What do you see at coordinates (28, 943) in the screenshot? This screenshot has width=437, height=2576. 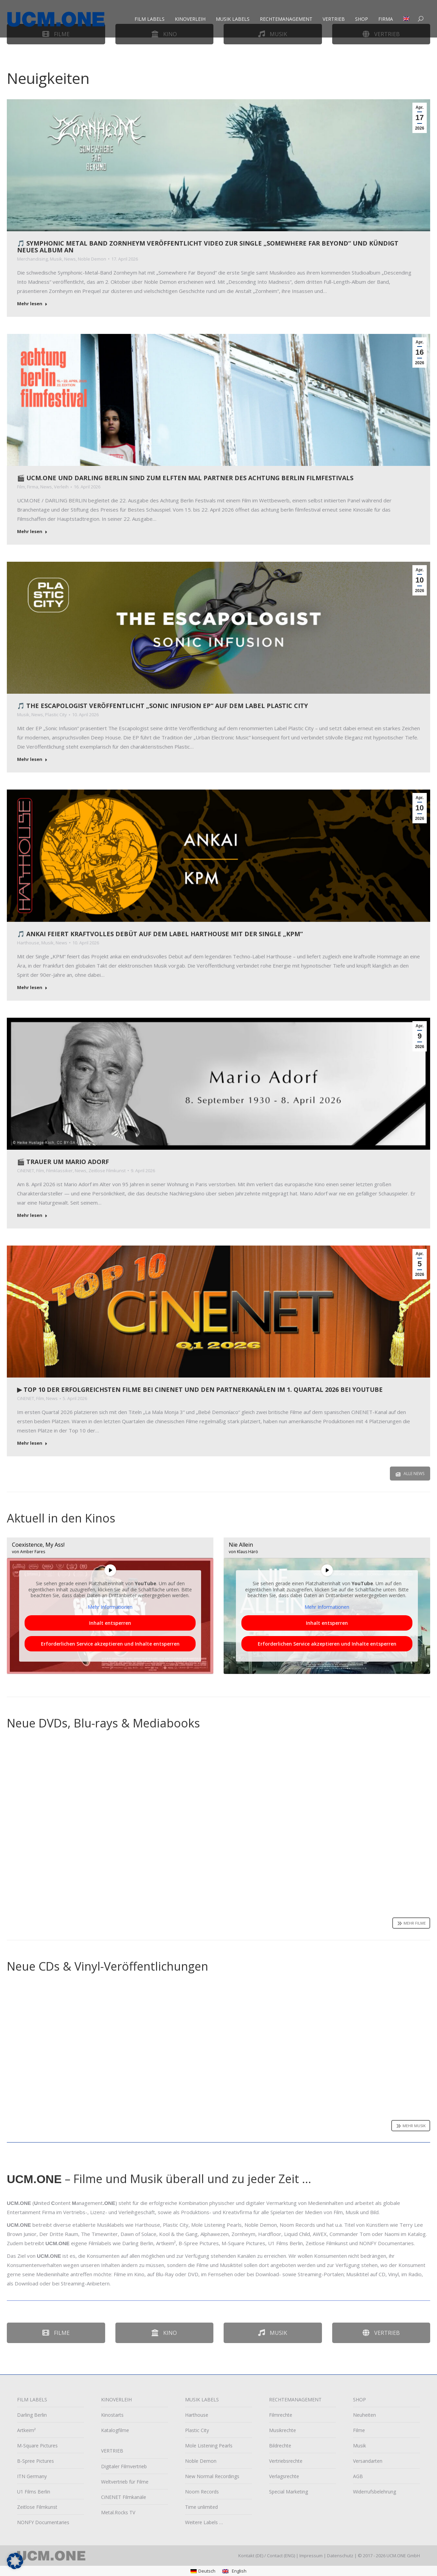 I see `Harthouse` at bounding box center [28, 943].